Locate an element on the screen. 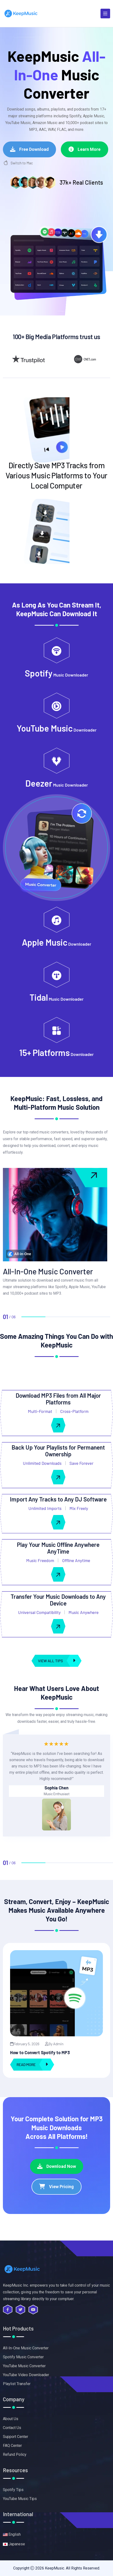 This screenshot has height=2576, width=113. Refund Policy is located at coordinates (14, 2454).